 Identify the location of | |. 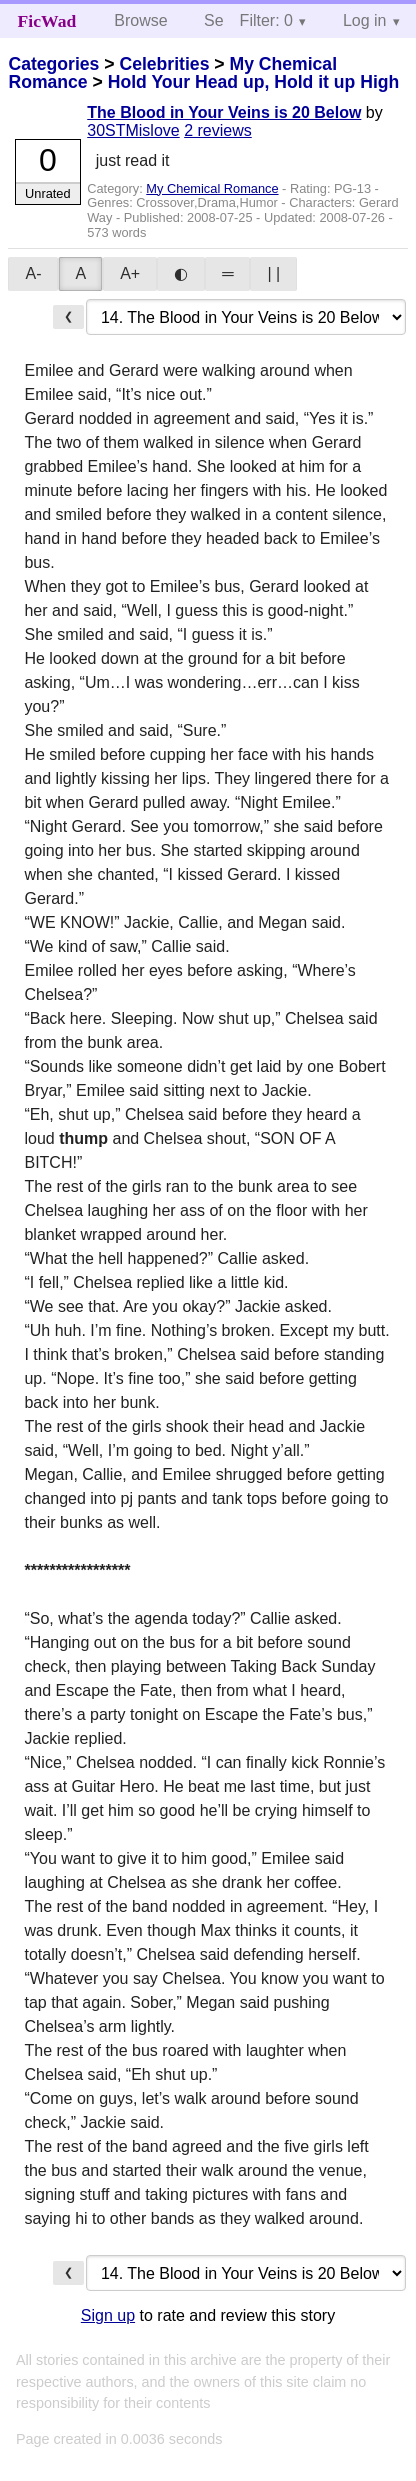
(273, 273).